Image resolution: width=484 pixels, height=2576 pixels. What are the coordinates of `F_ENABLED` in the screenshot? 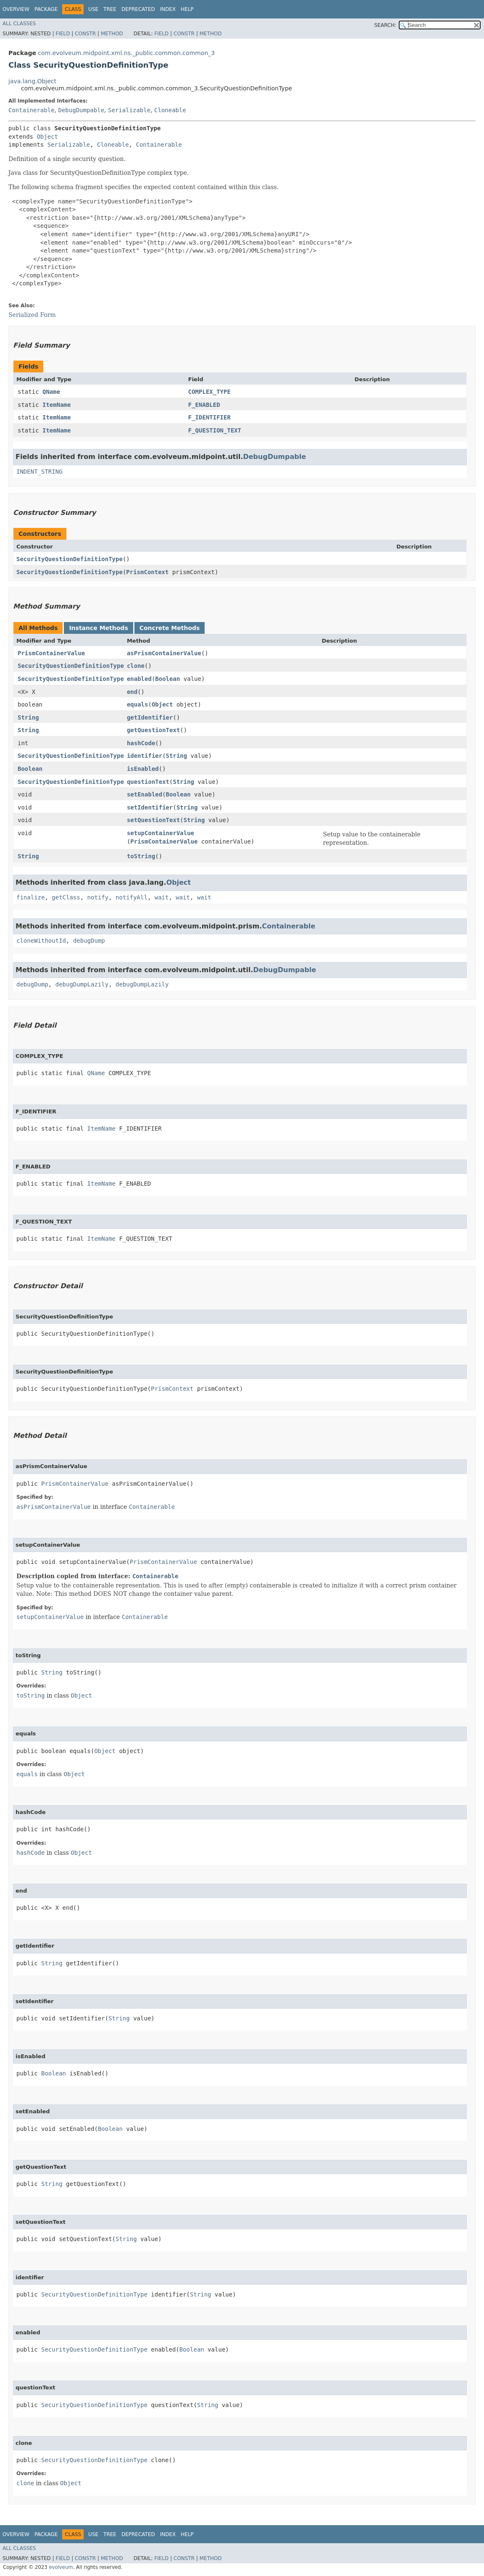 It's located at (204, 404).